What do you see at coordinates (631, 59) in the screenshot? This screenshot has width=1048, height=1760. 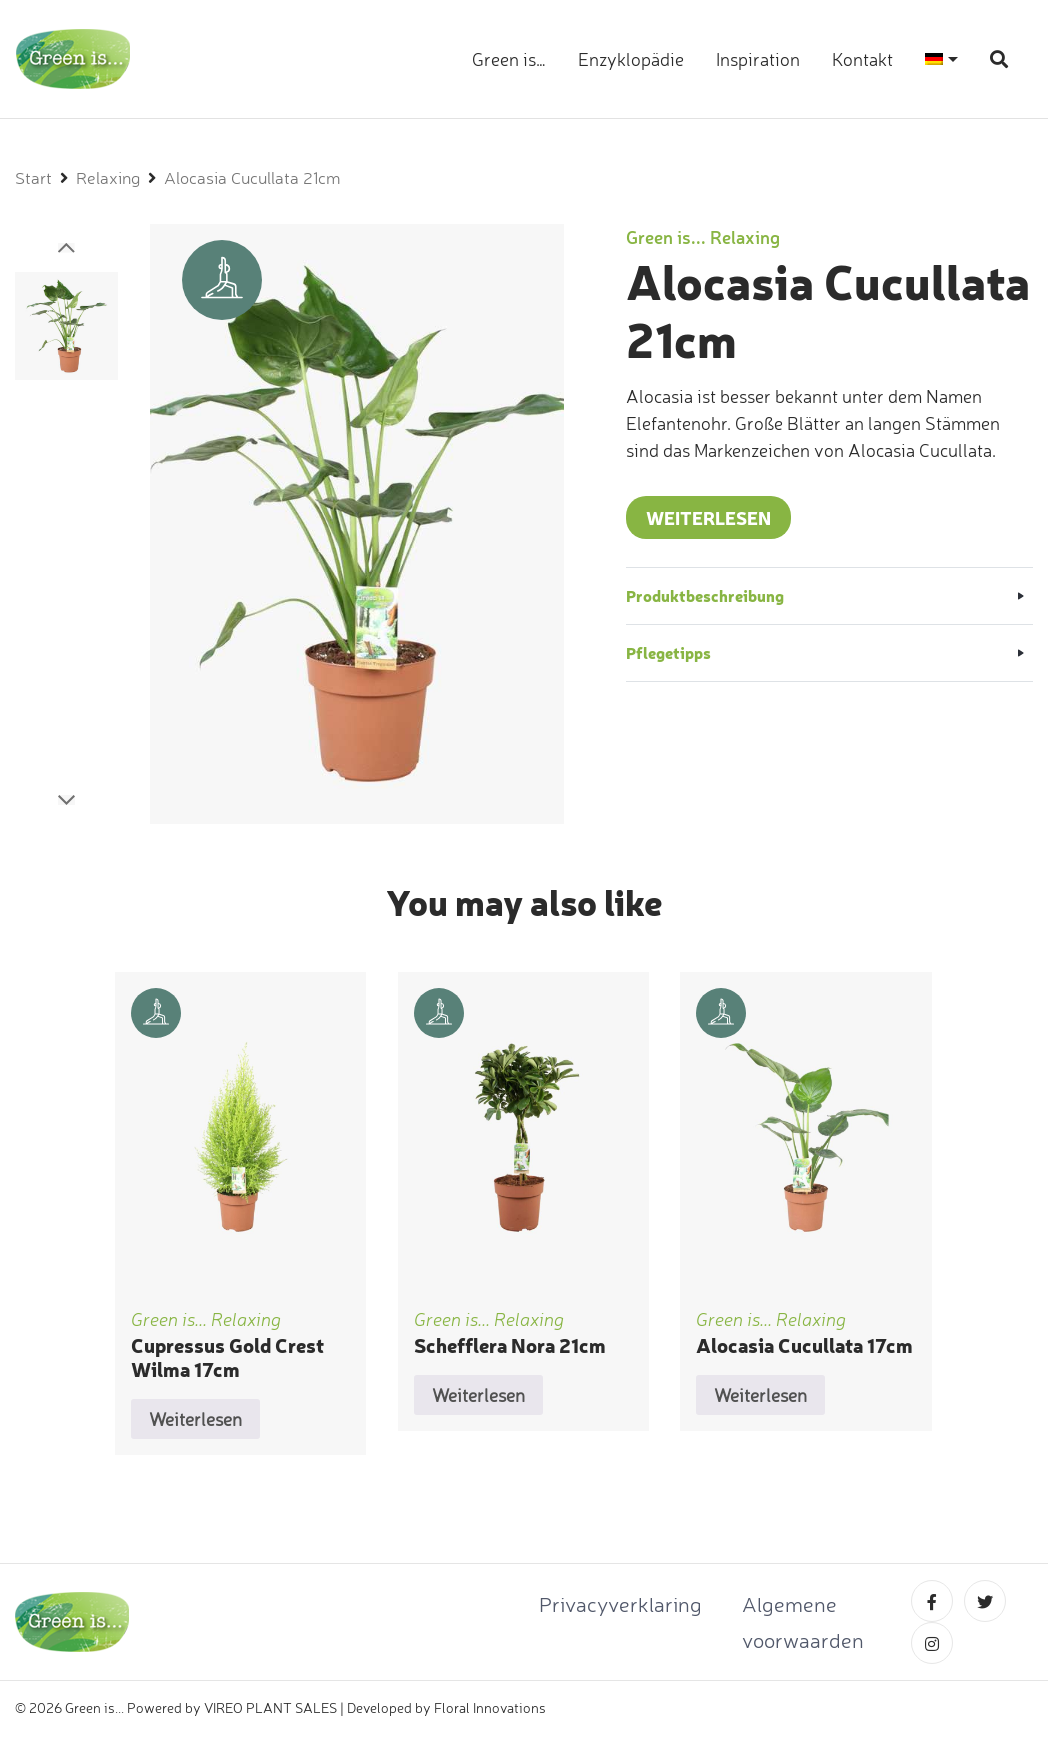 I see `Enzyklopädie` at bounding box center [631, 59].